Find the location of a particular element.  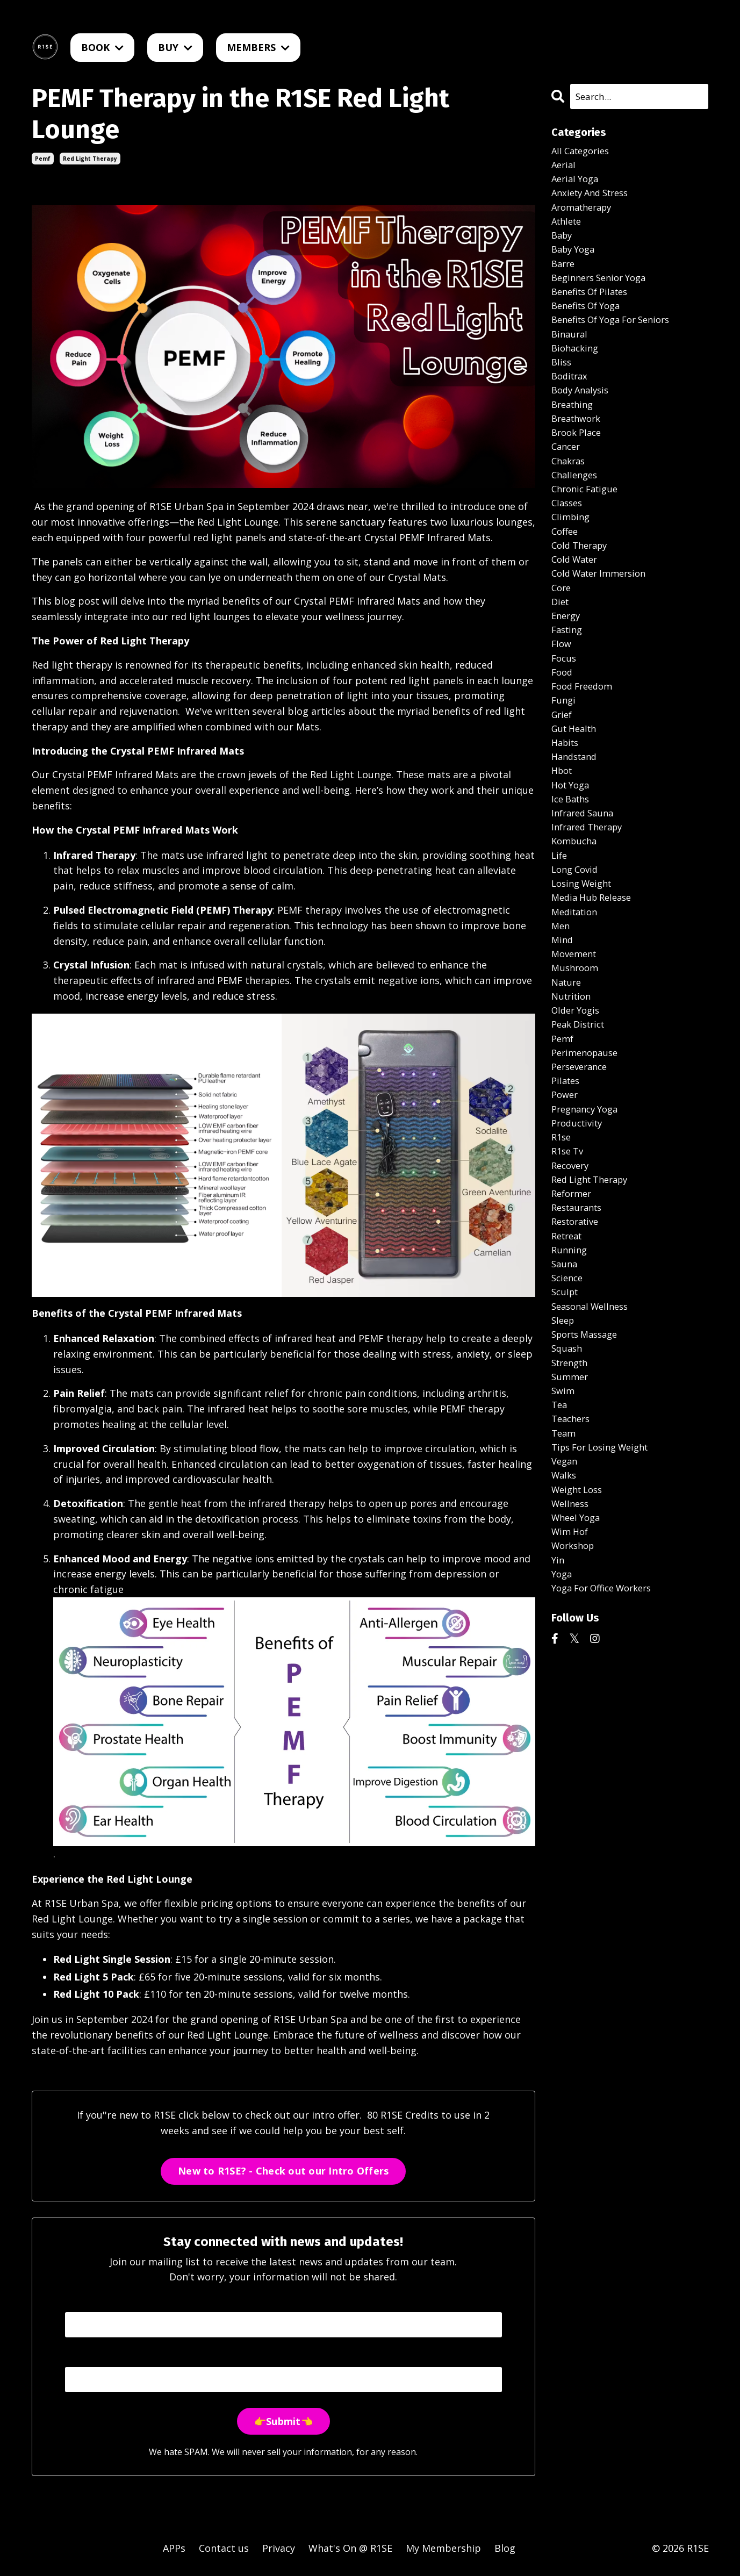

science is located at coordinates (568, 1390).